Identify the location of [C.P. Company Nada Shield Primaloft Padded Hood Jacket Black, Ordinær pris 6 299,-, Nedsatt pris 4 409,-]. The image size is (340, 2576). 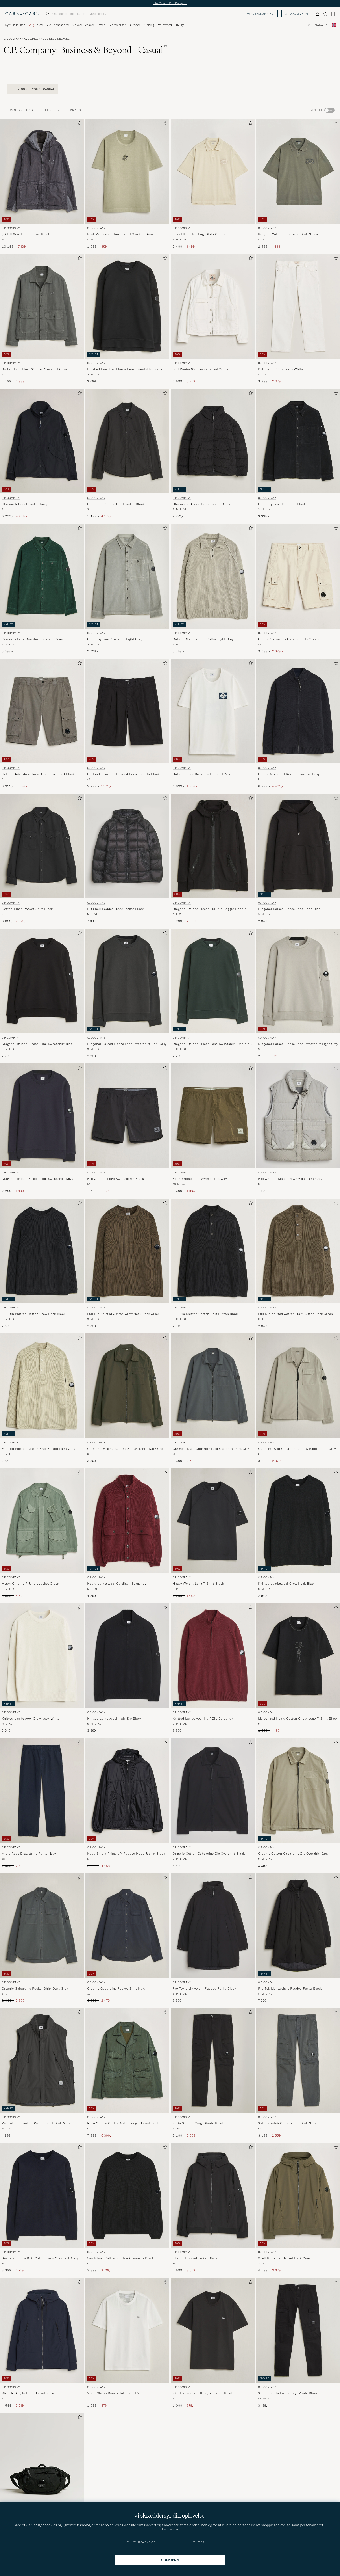
(127, 1803).